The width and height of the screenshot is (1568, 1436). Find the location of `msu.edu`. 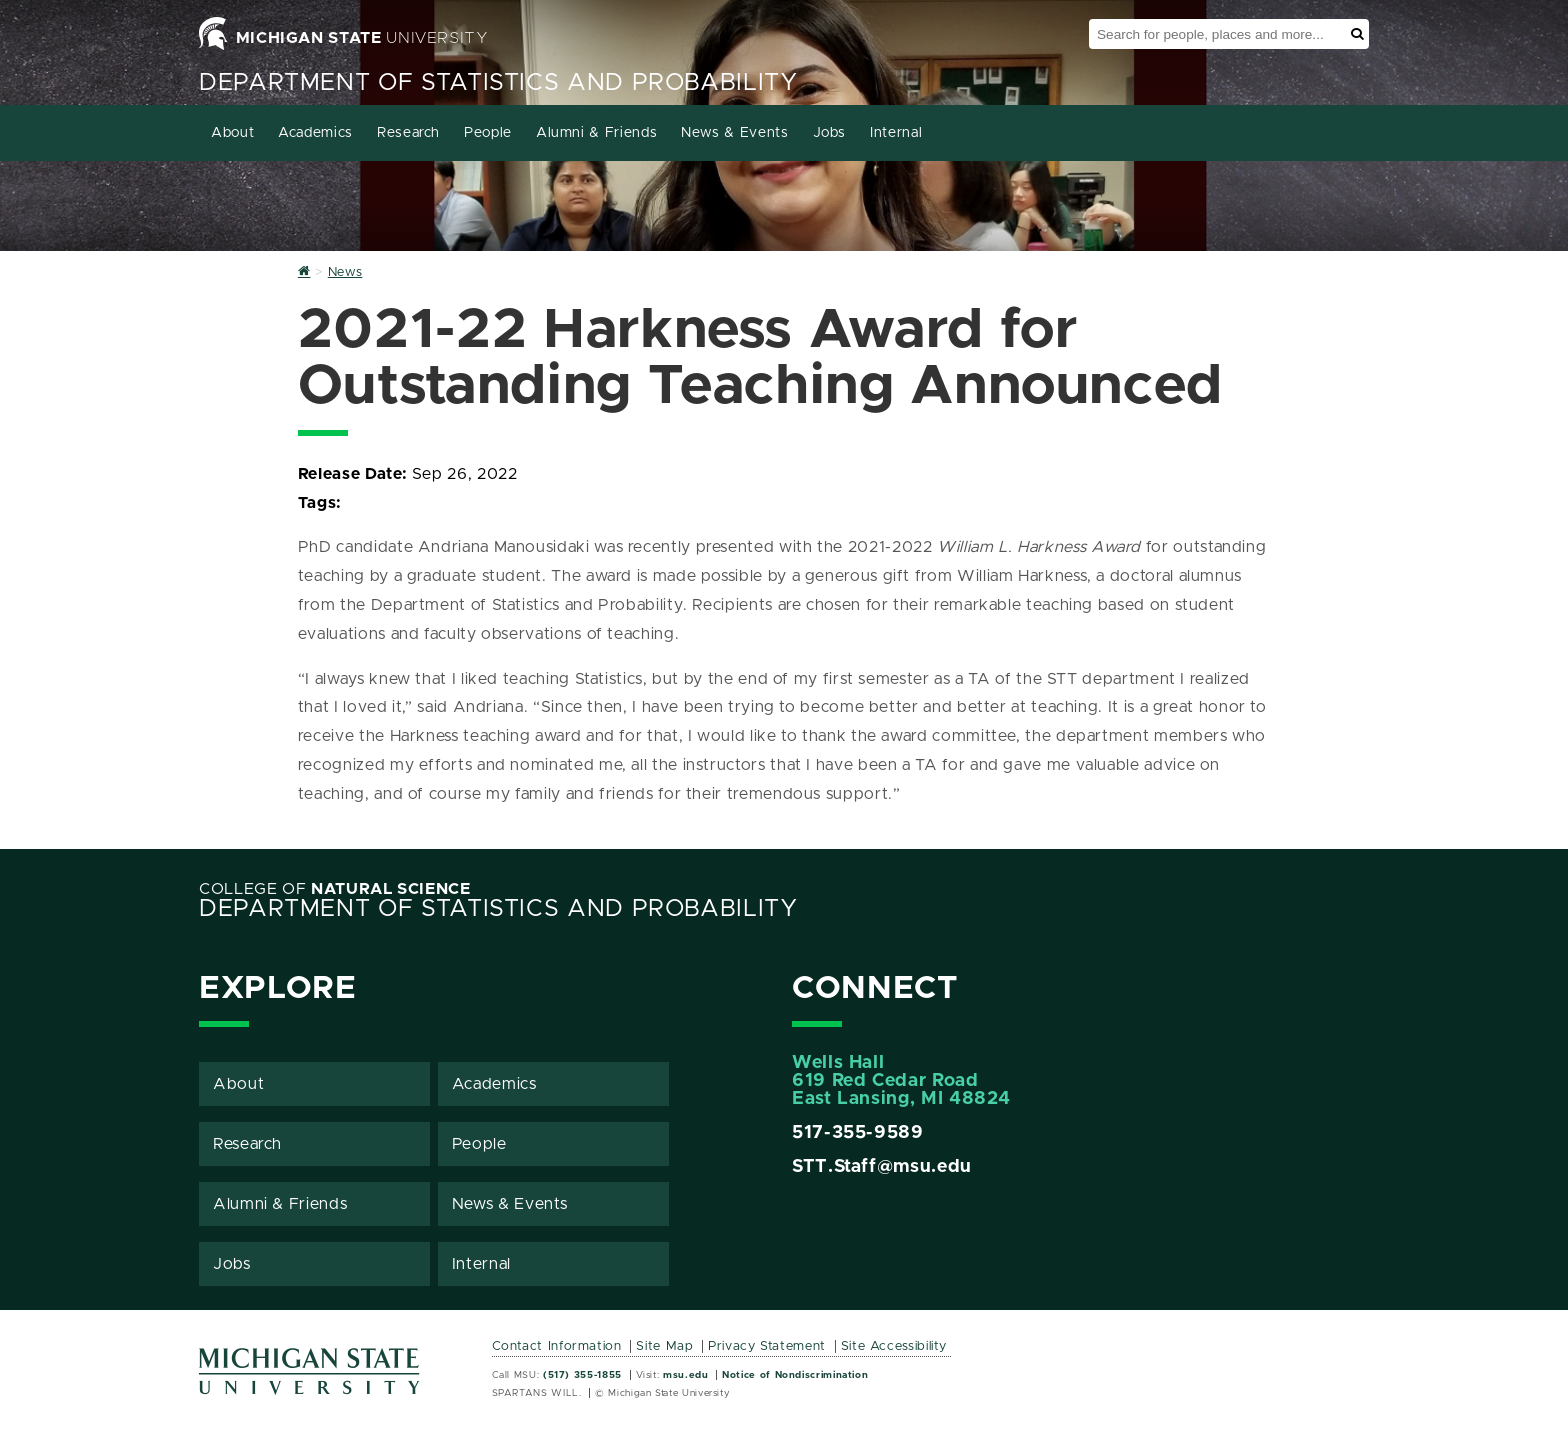

msu.edu is located at coordinates (685, 1375).